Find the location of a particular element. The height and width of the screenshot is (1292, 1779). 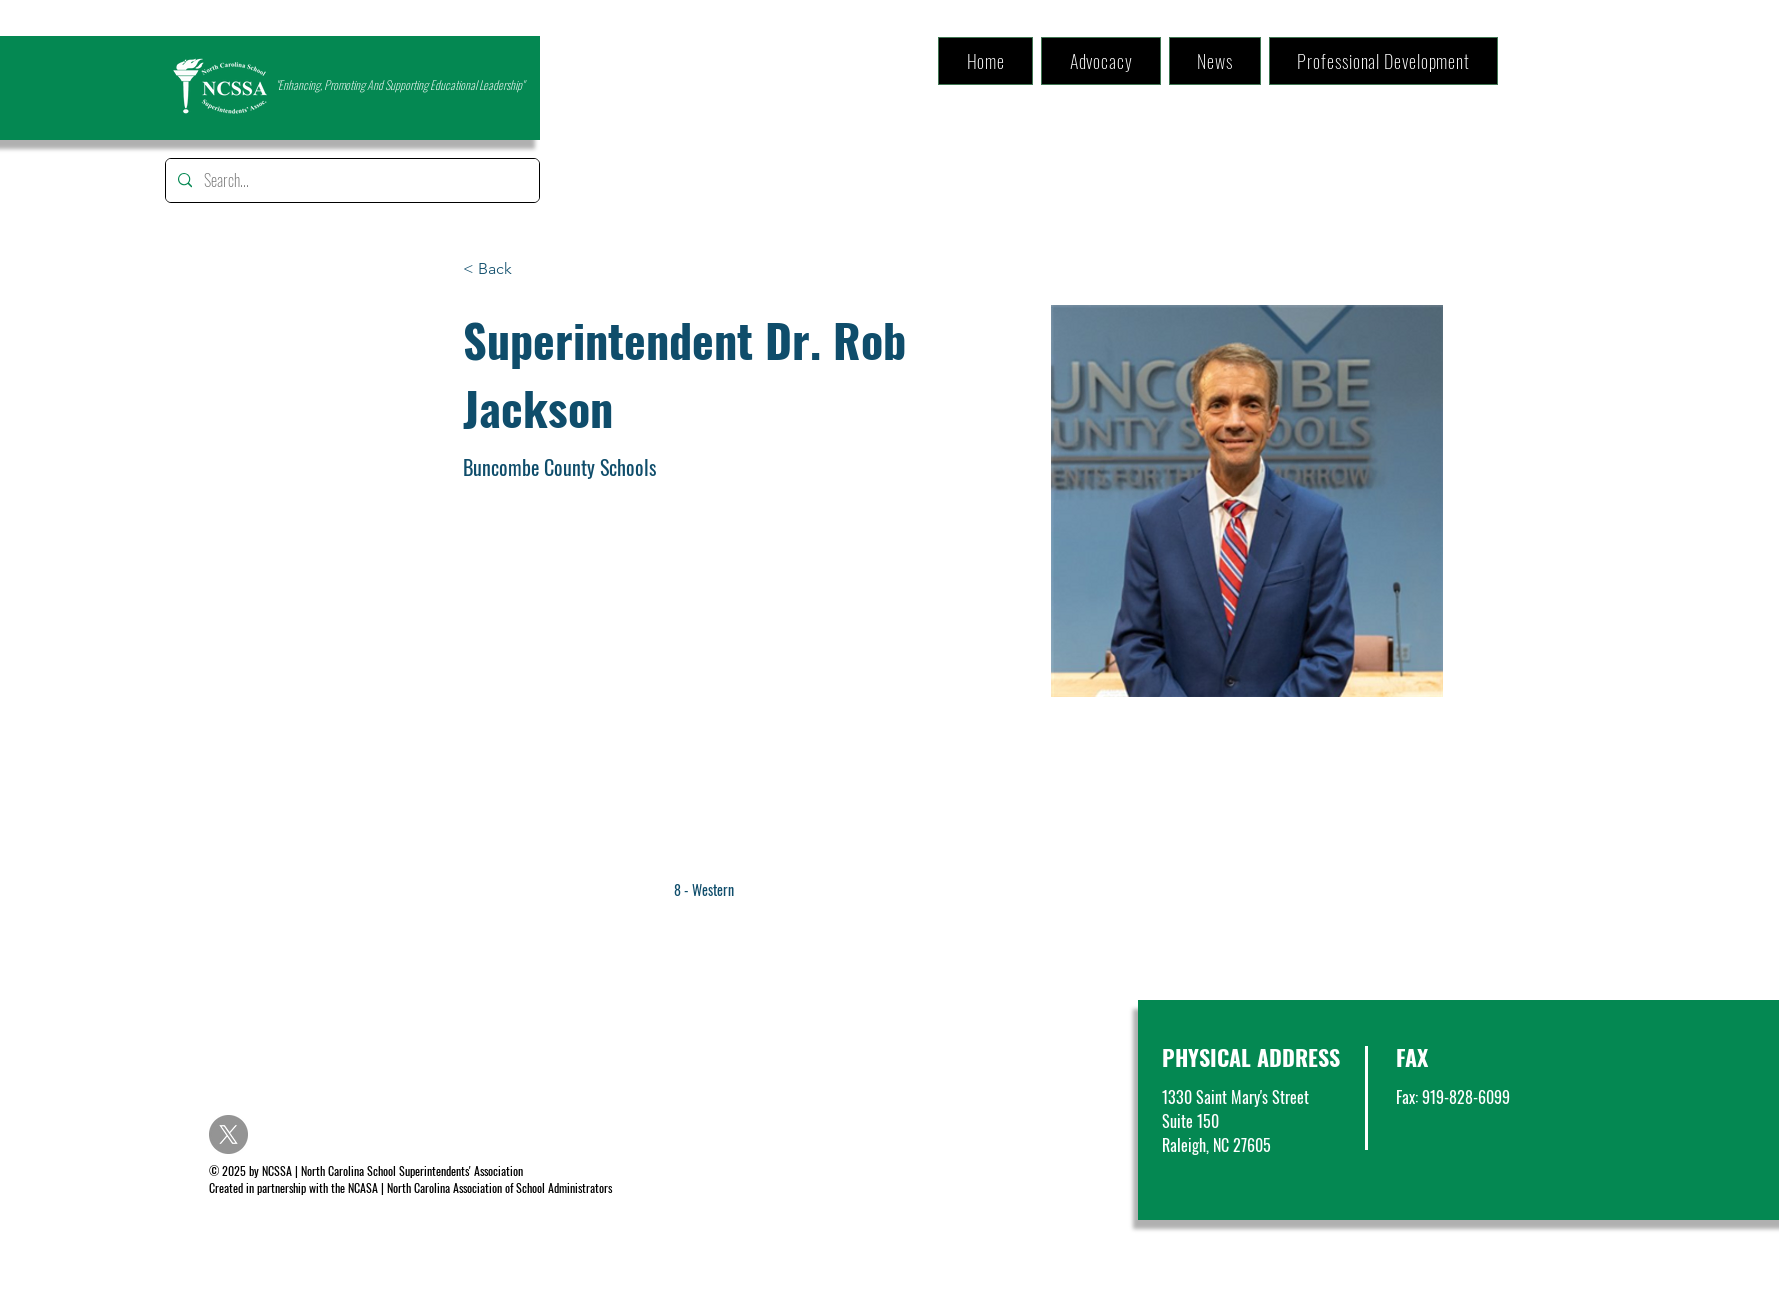

[< Back] is located at coordinates (502, 269).